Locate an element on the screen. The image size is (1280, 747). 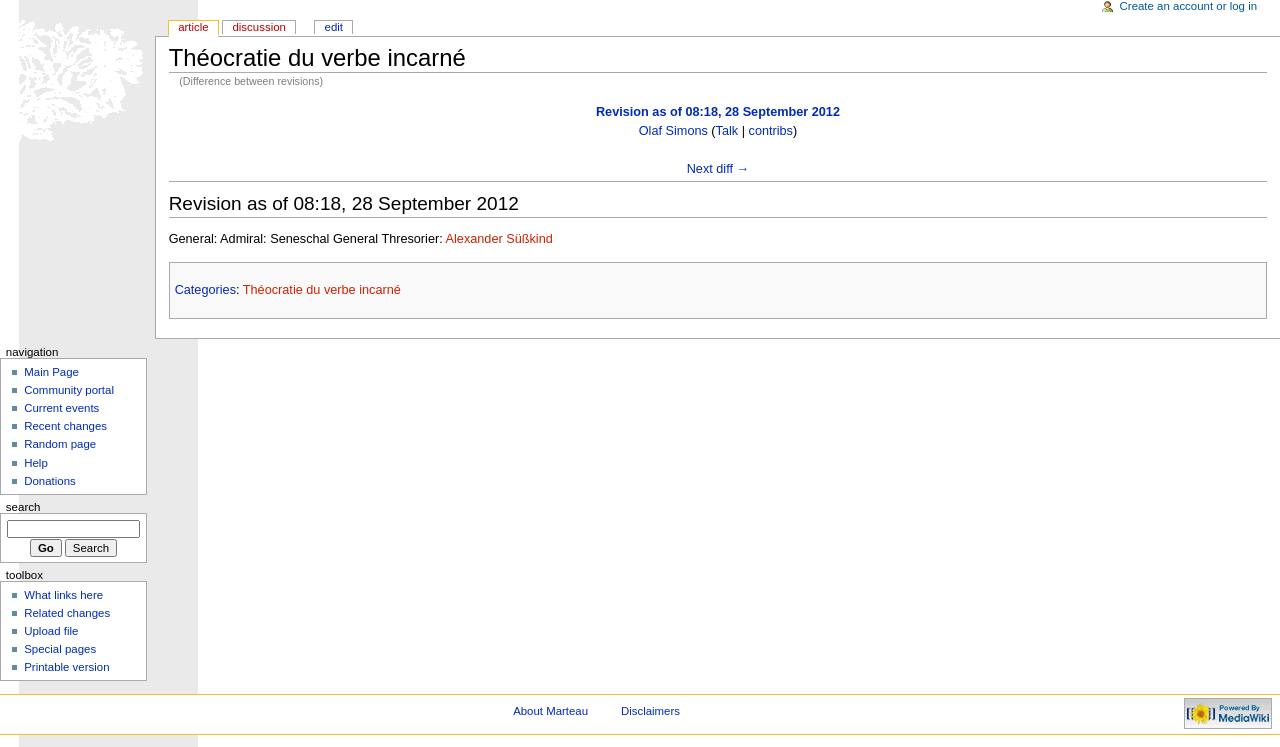
Next diff → is located at coordinates (718, 169).